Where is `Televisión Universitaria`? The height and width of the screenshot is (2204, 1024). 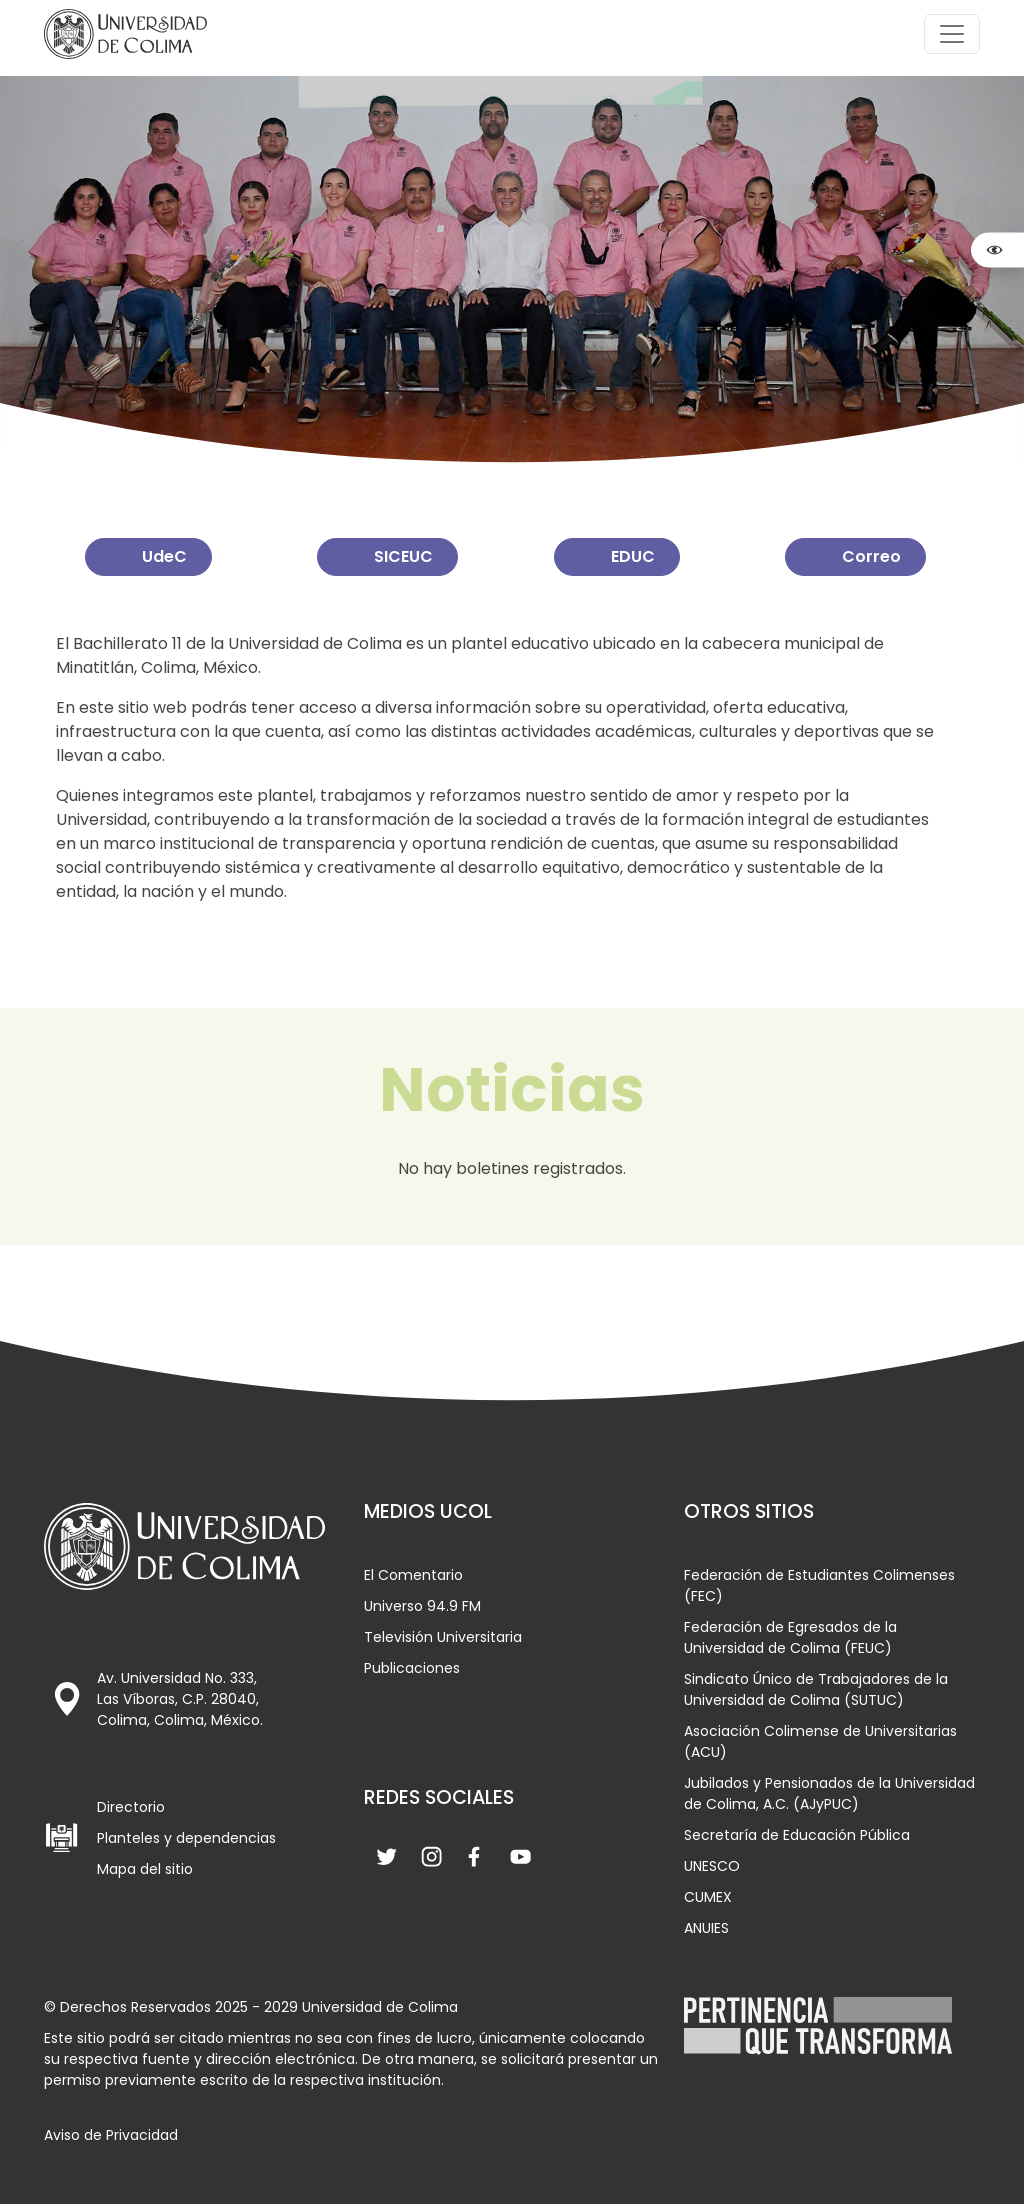 Televisión Universitaria is located at coordinates (443, 1637).